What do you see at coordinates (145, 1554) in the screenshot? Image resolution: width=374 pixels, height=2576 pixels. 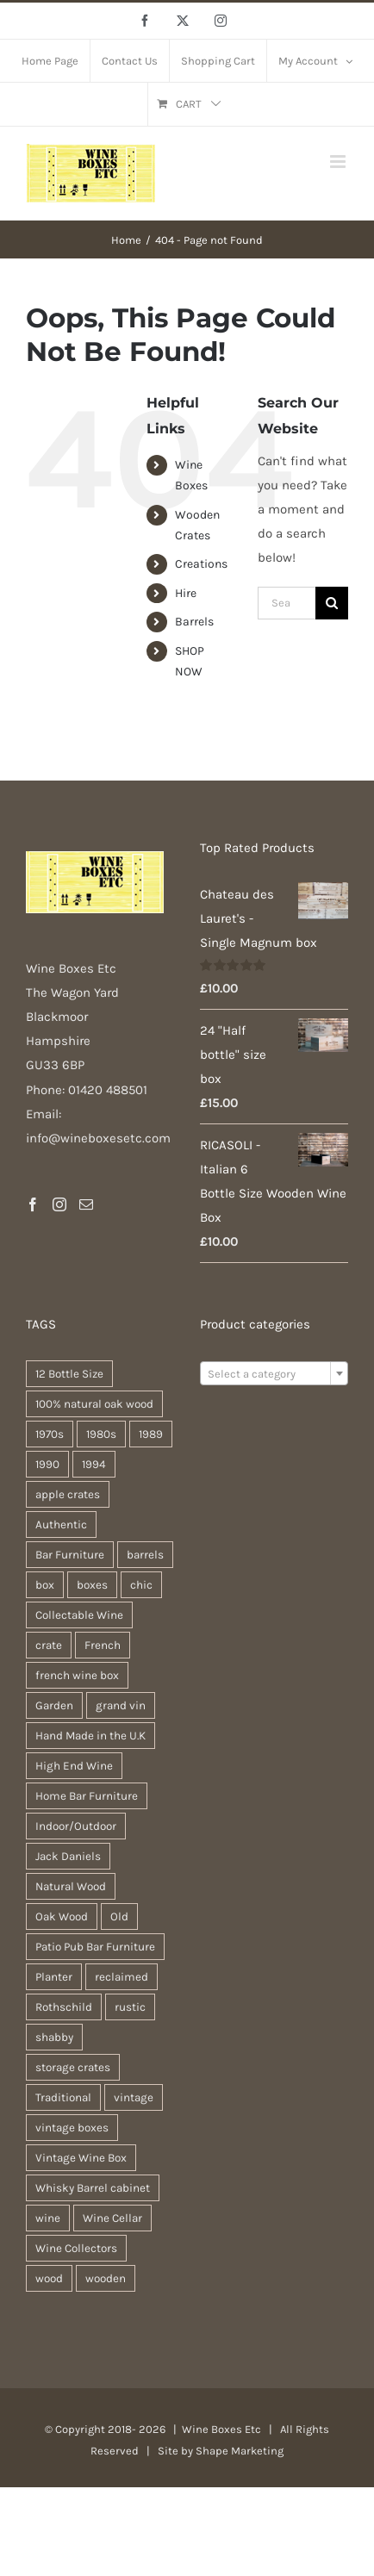 I see `barrels [barrels (33 products)]` at bounding box center [145, 1554].